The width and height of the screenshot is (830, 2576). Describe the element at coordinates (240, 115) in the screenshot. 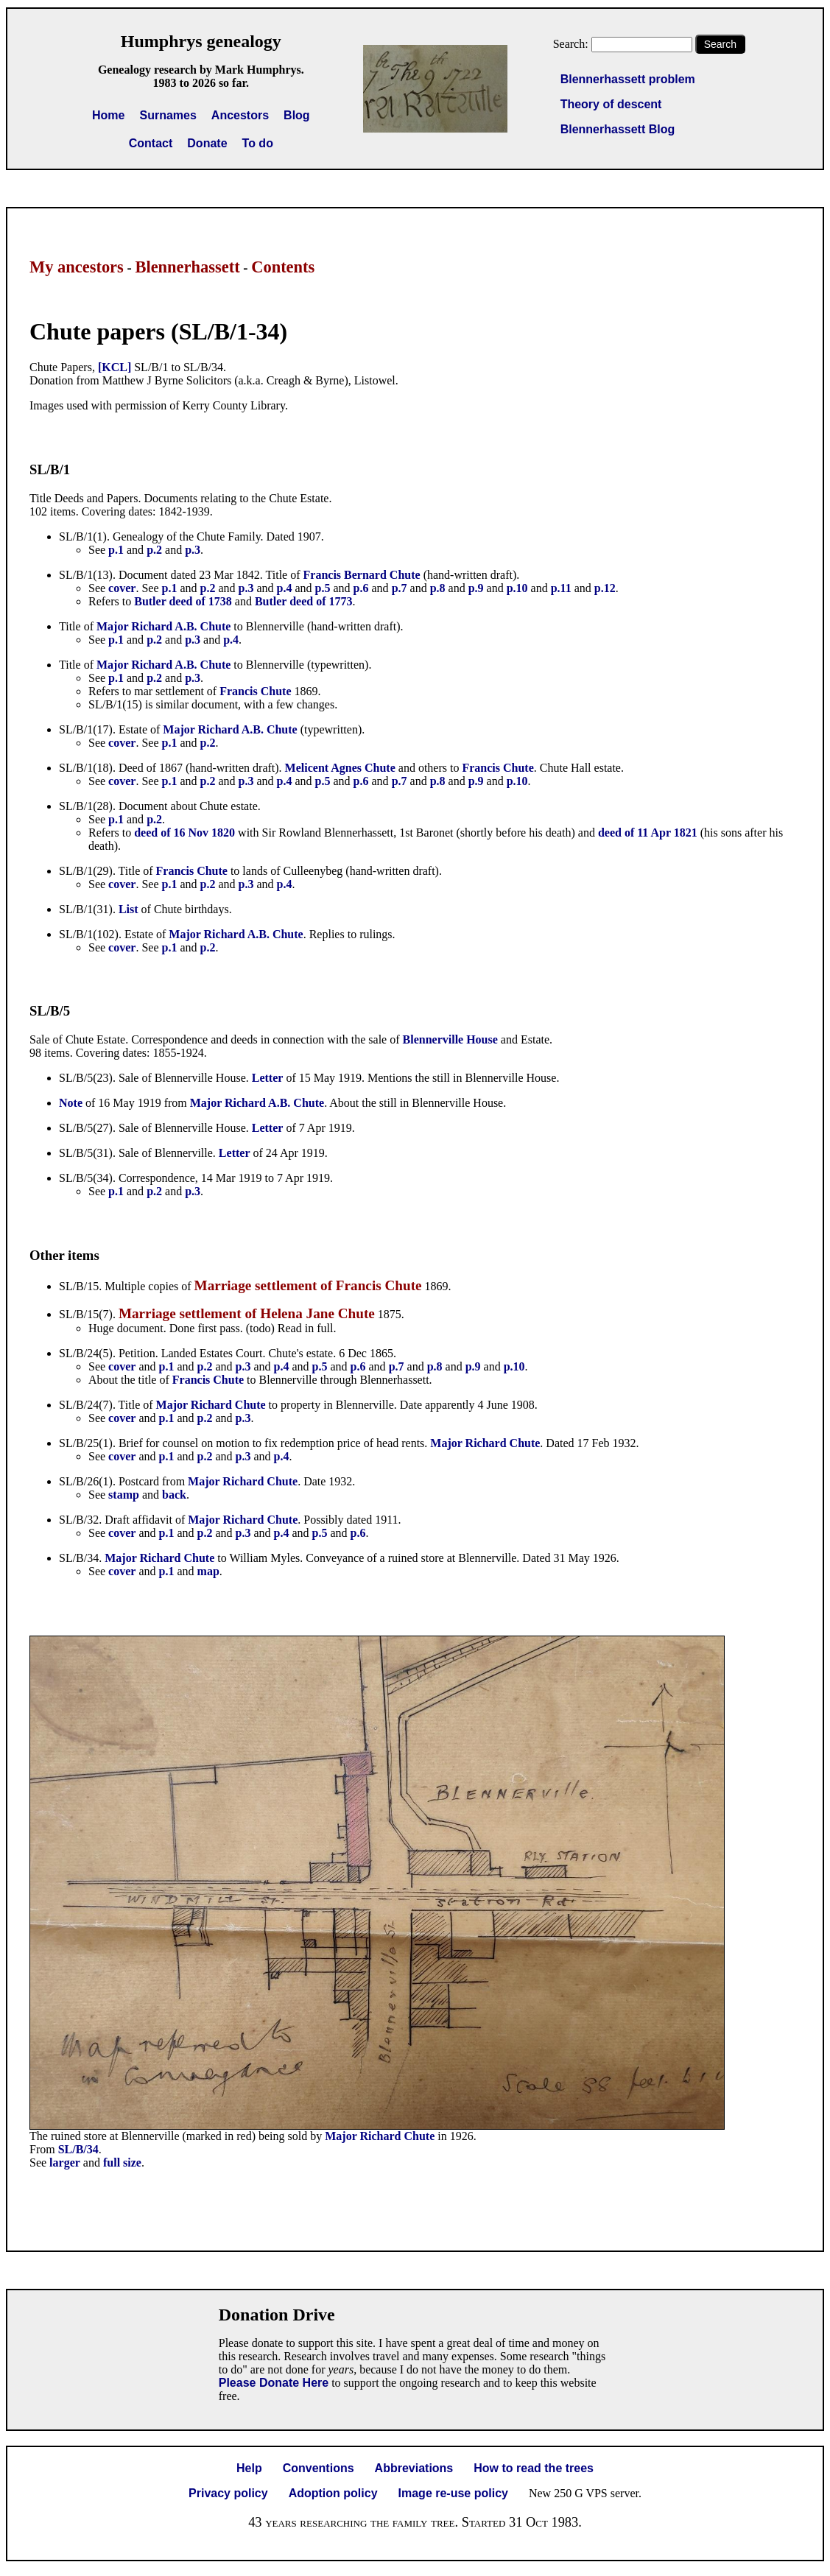

I see `Ancestors` at that location.